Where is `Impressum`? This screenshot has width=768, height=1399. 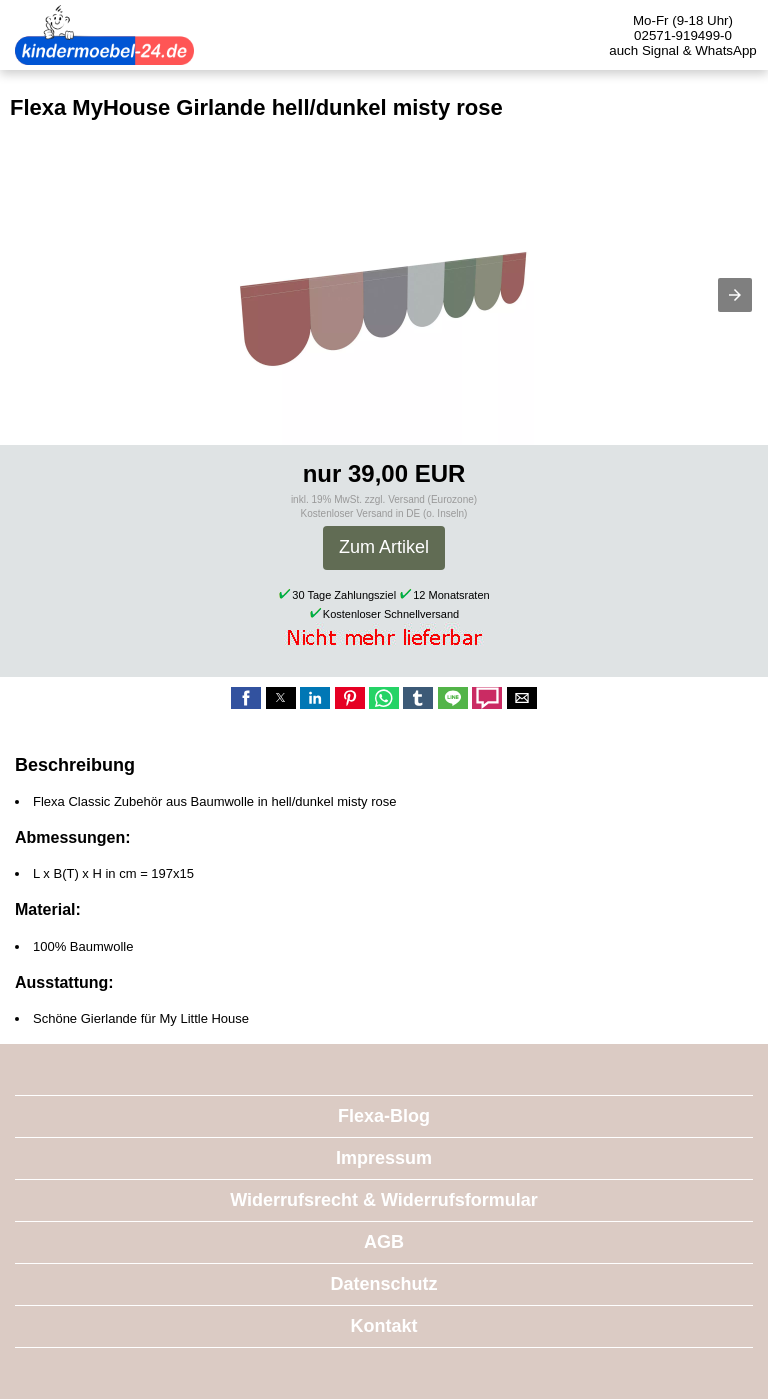 Impressum is located at coordinates (384, 1158).